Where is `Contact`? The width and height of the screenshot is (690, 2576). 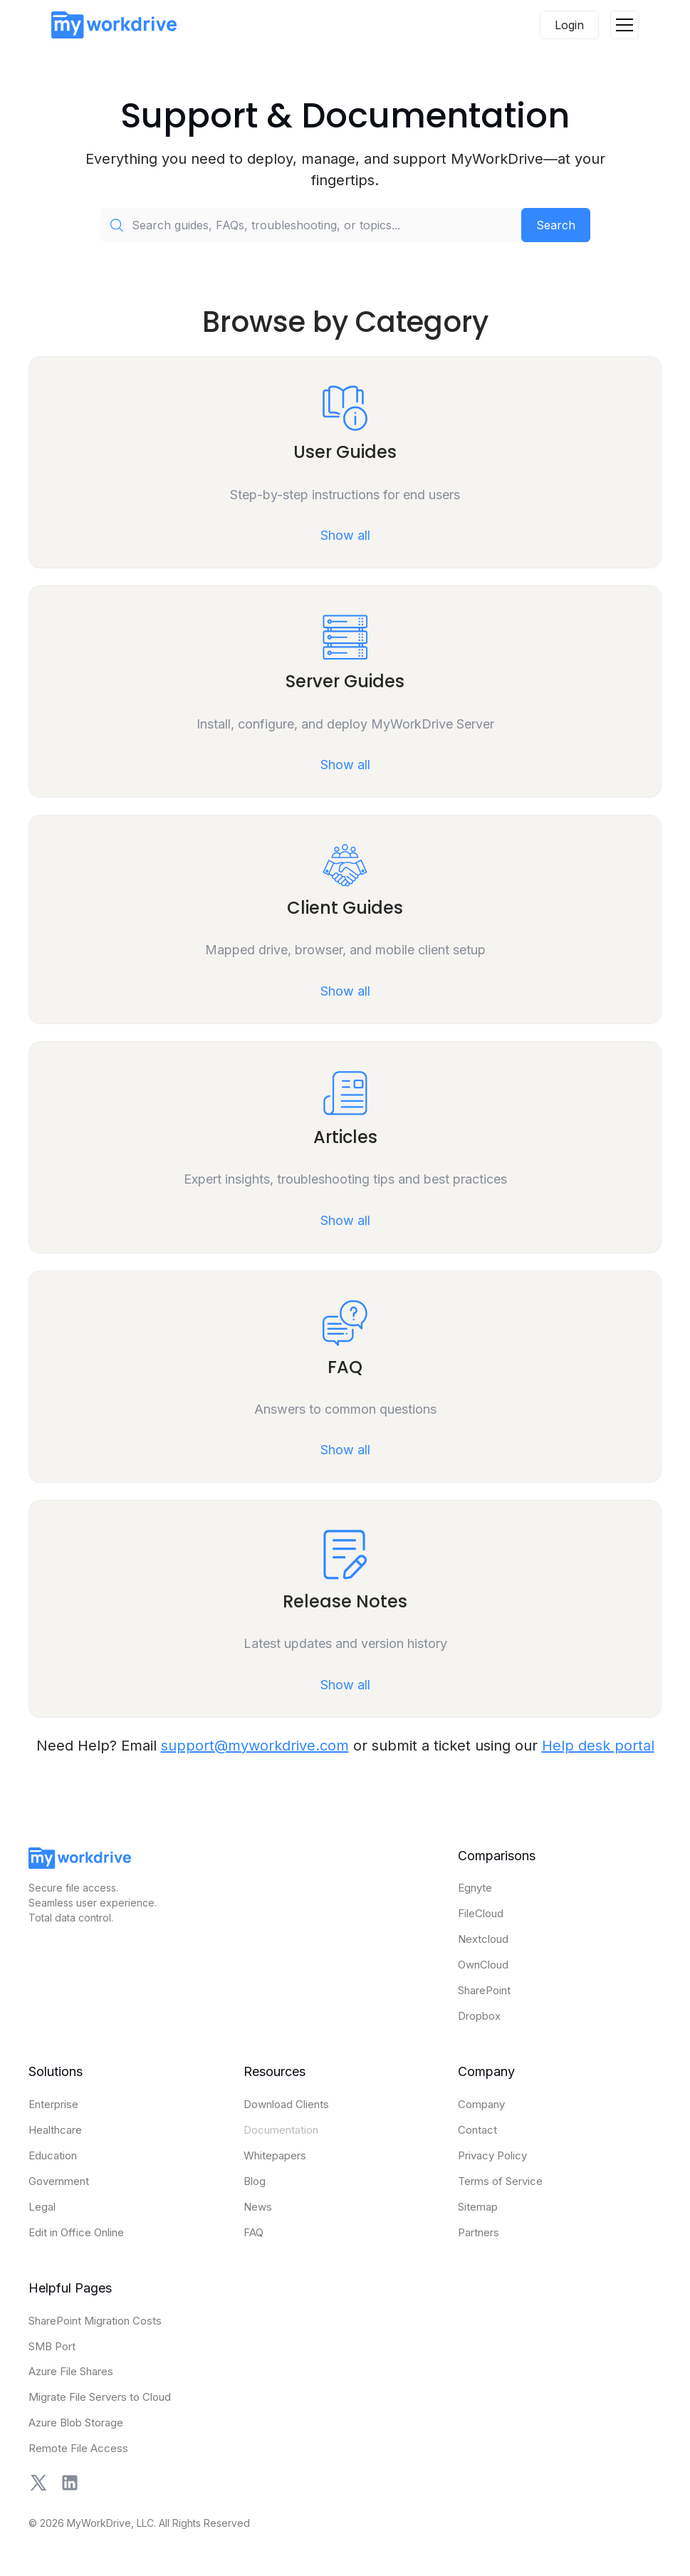 Contact is located at coordinates (477, 2130).